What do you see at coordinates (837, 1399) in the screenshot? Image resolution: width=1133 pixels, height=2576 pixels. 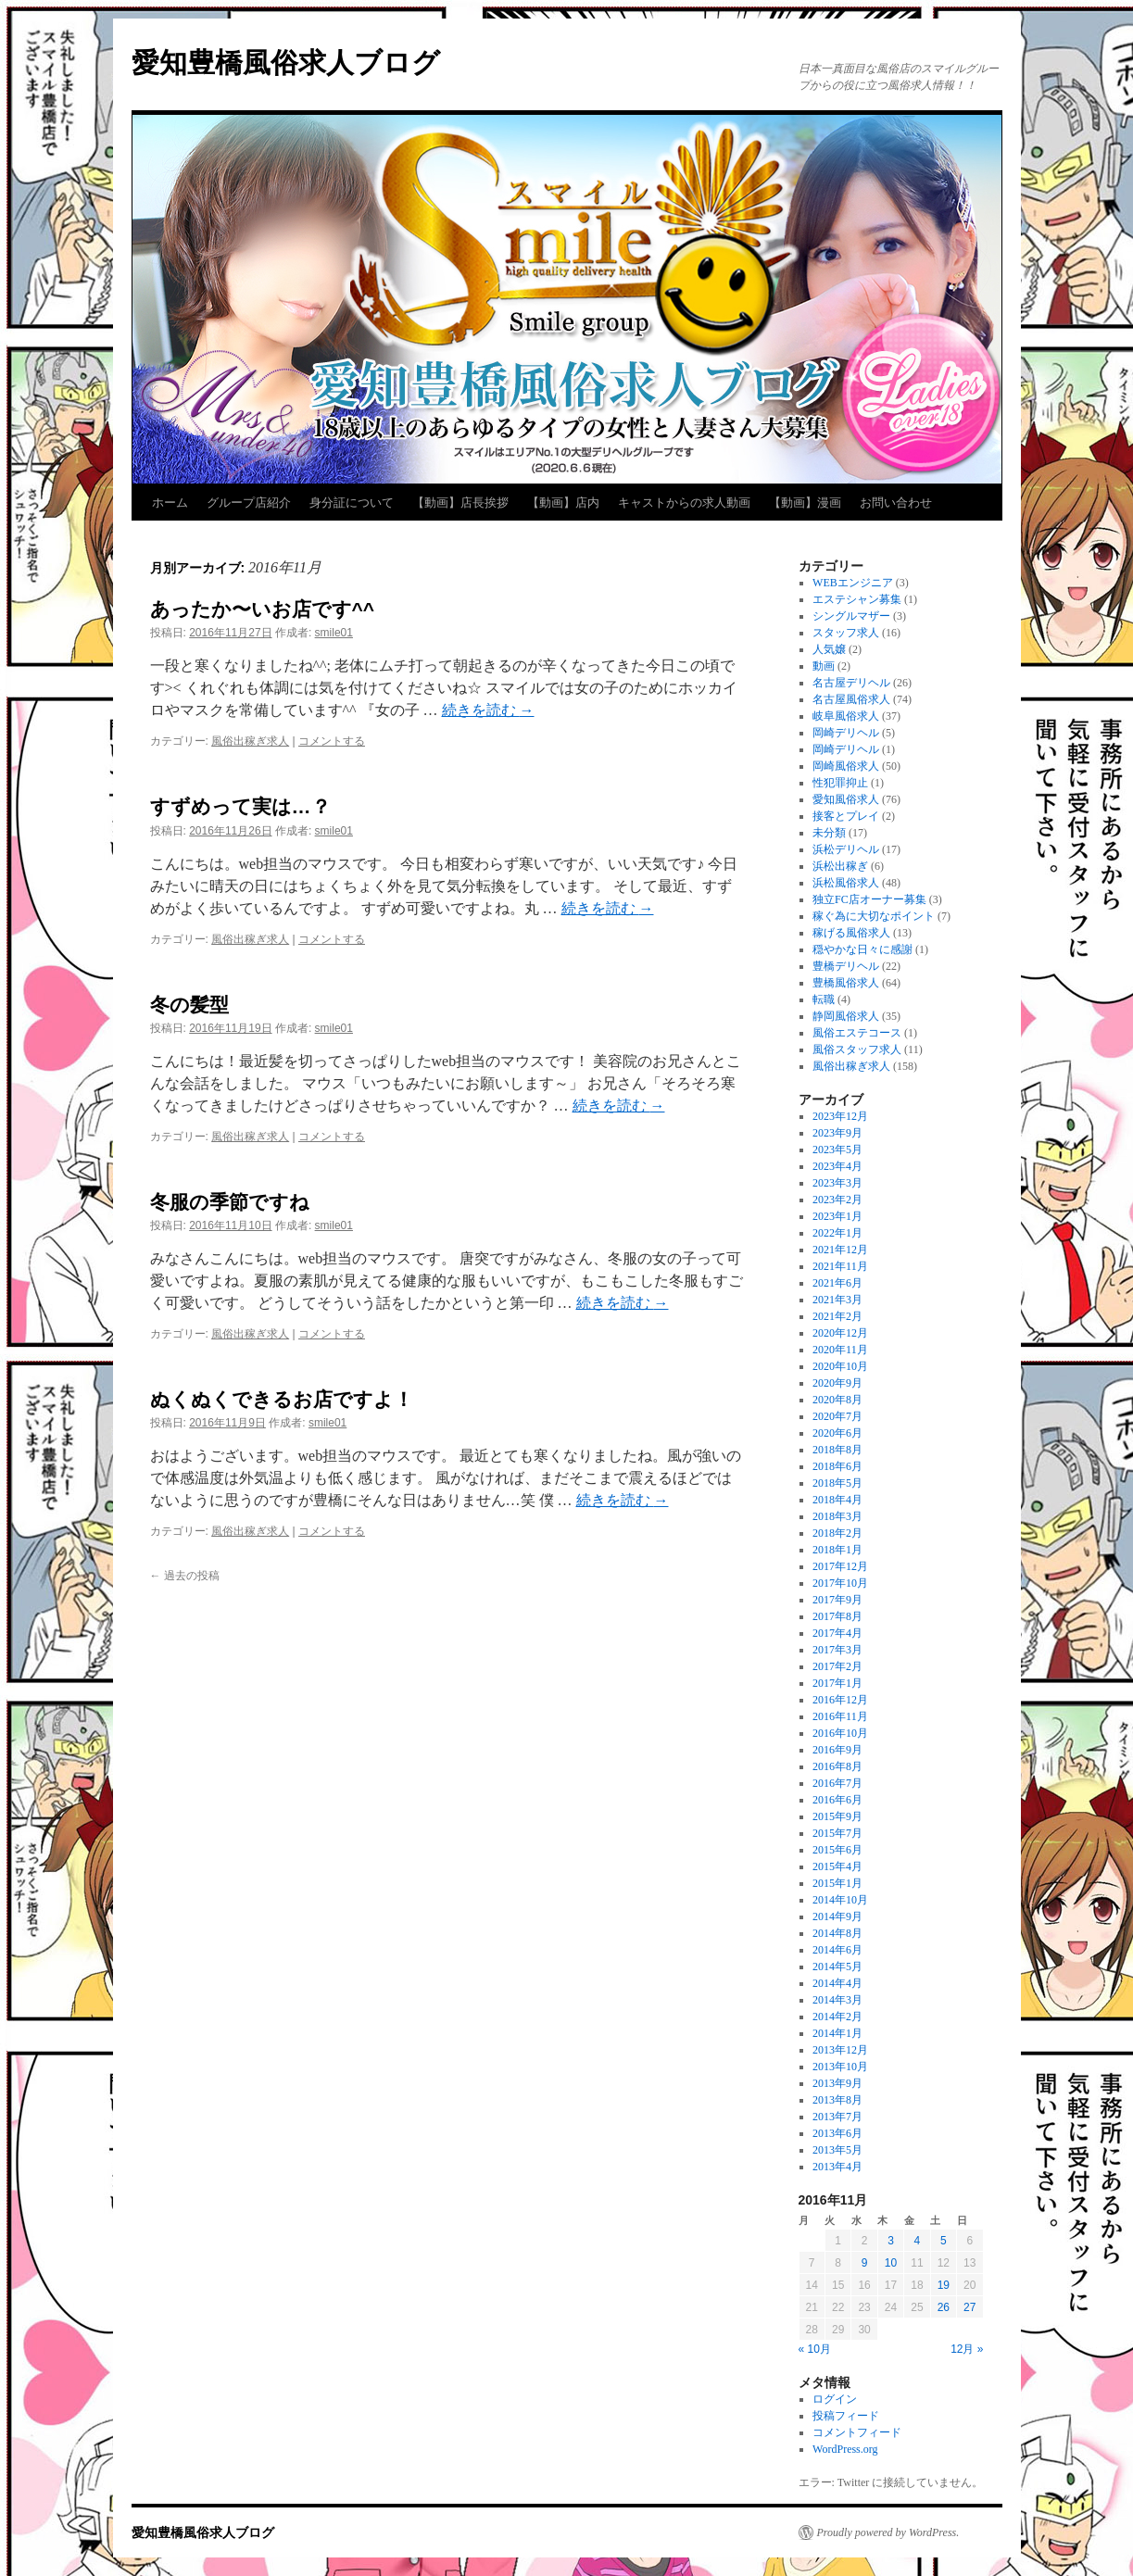 I see `2020年8月` at bounding box center [837, 1399].